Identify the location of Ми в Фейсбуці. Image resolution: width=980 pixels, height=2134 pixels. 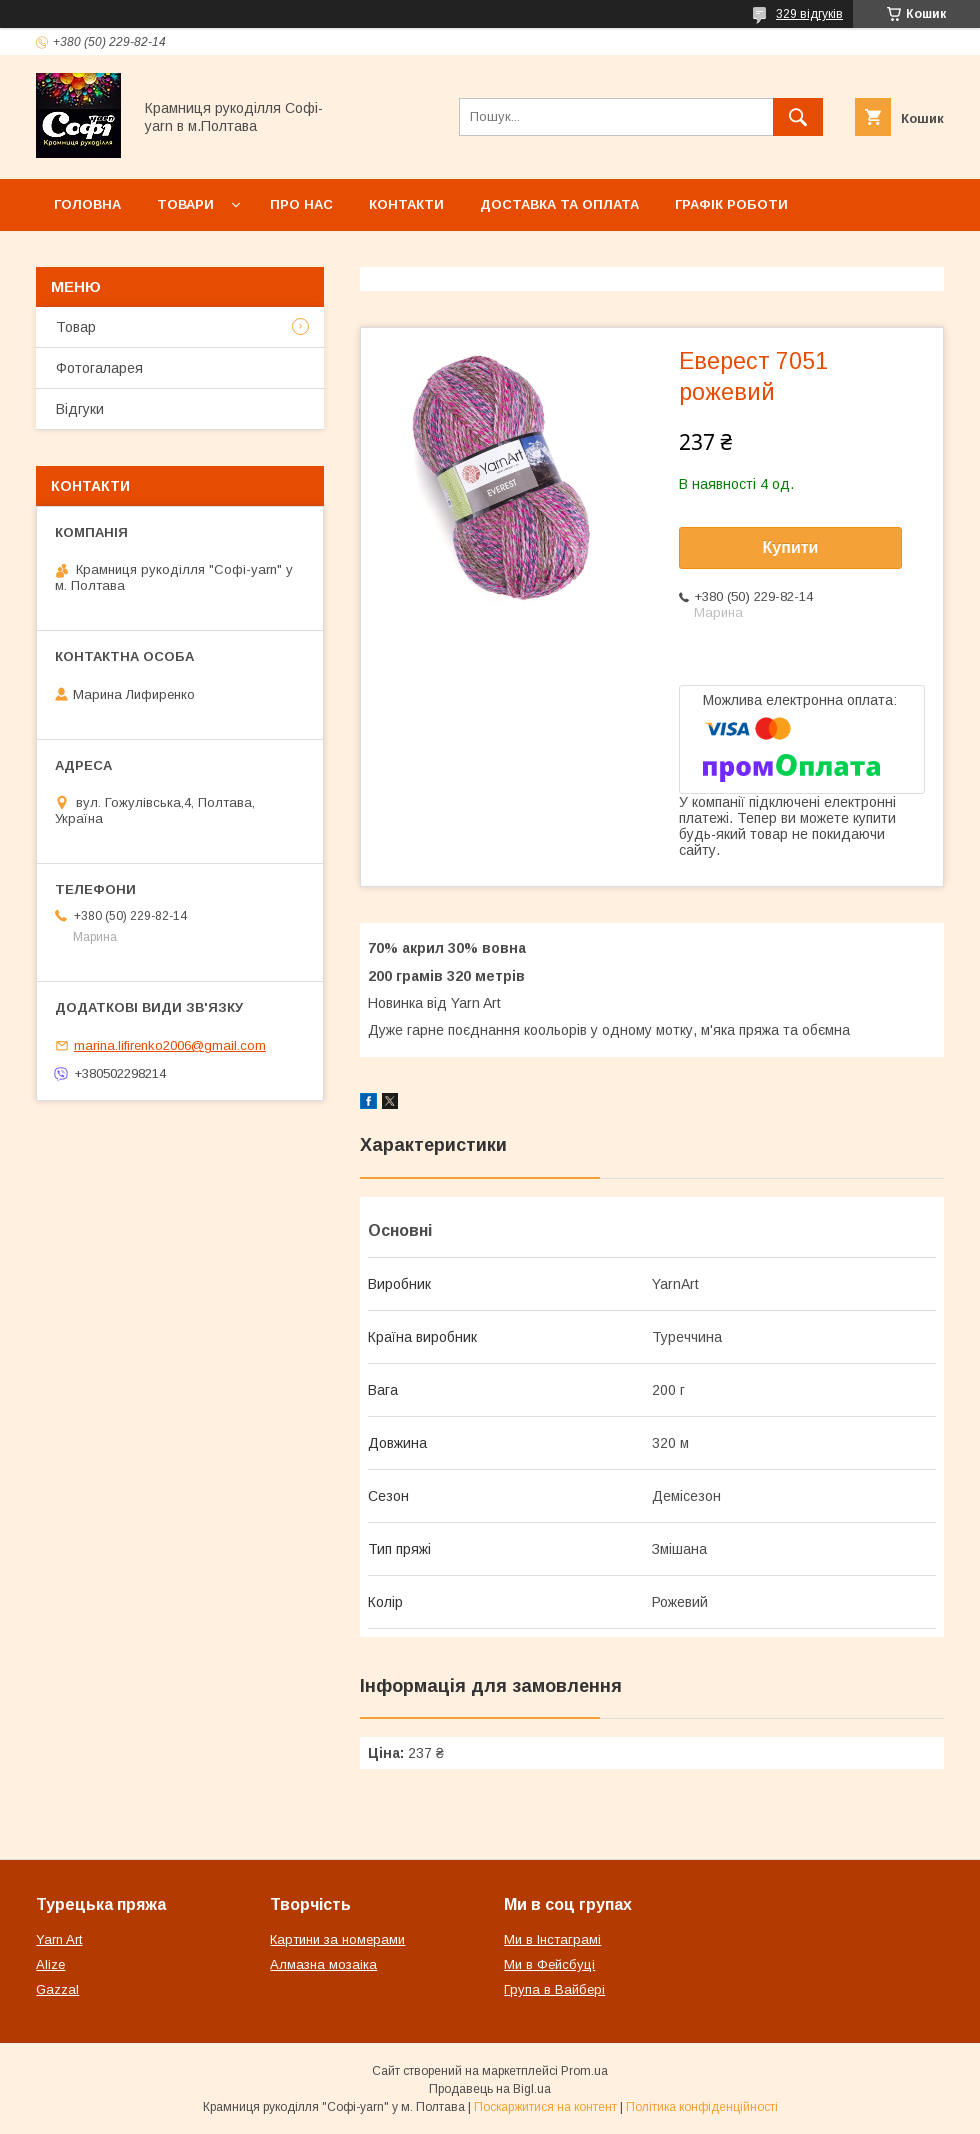
(549, 1964).